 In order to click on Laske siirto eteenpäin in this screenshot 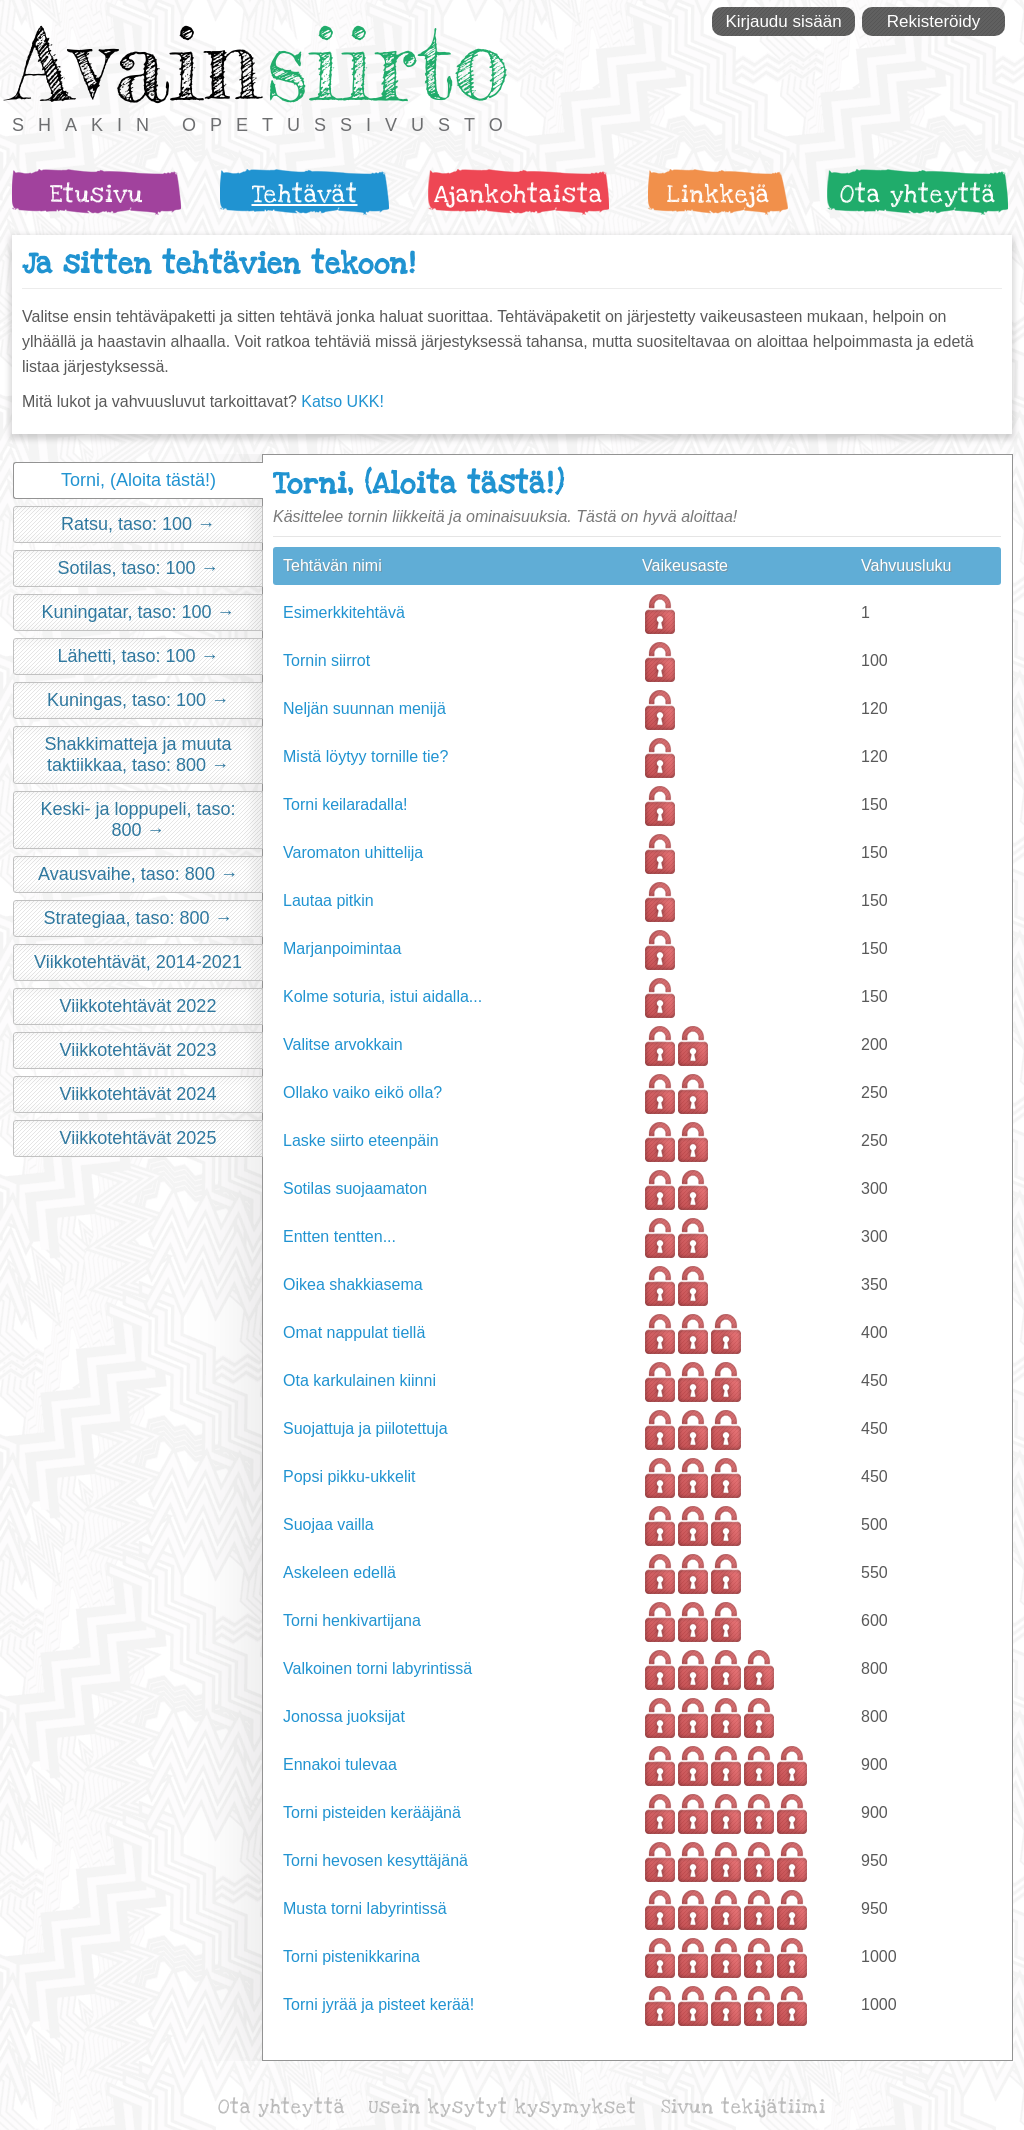, I will do `click(361, 1140)`.